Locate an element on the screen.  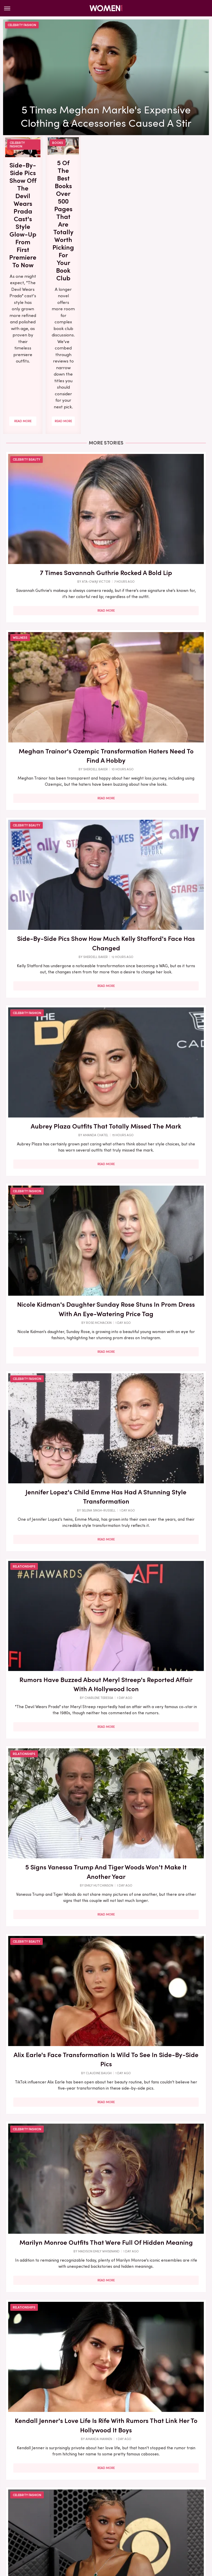
SlashFilm is located at coordinates (175, 2521).